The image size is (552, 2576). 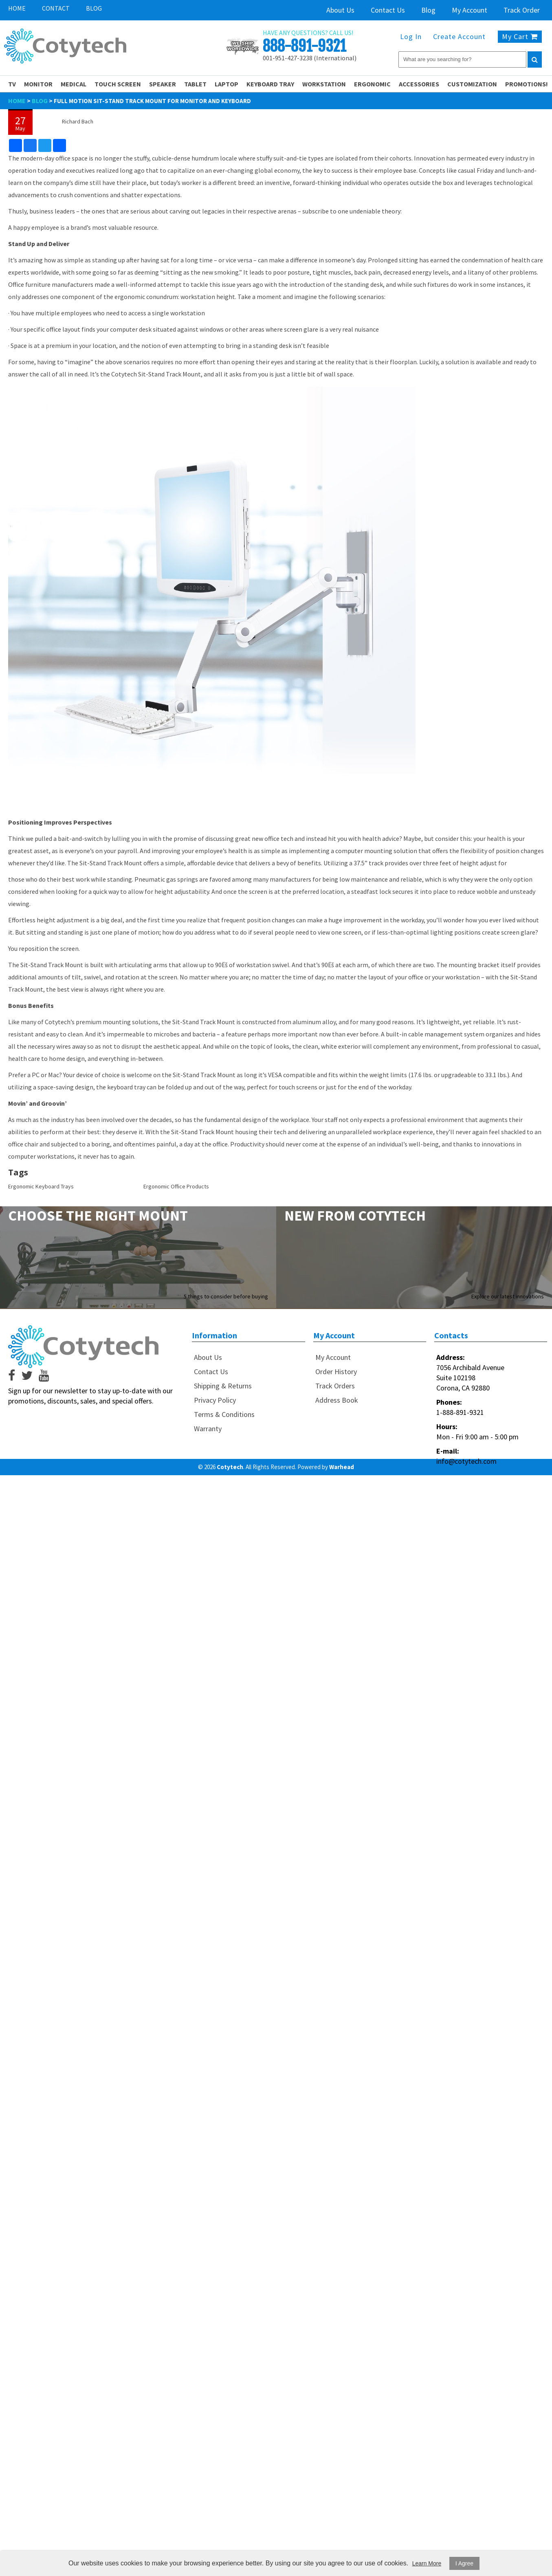 What do you see at coordinates (94, 8) in the screenshot?
I see `Blog` at bounding box center [94, 8].